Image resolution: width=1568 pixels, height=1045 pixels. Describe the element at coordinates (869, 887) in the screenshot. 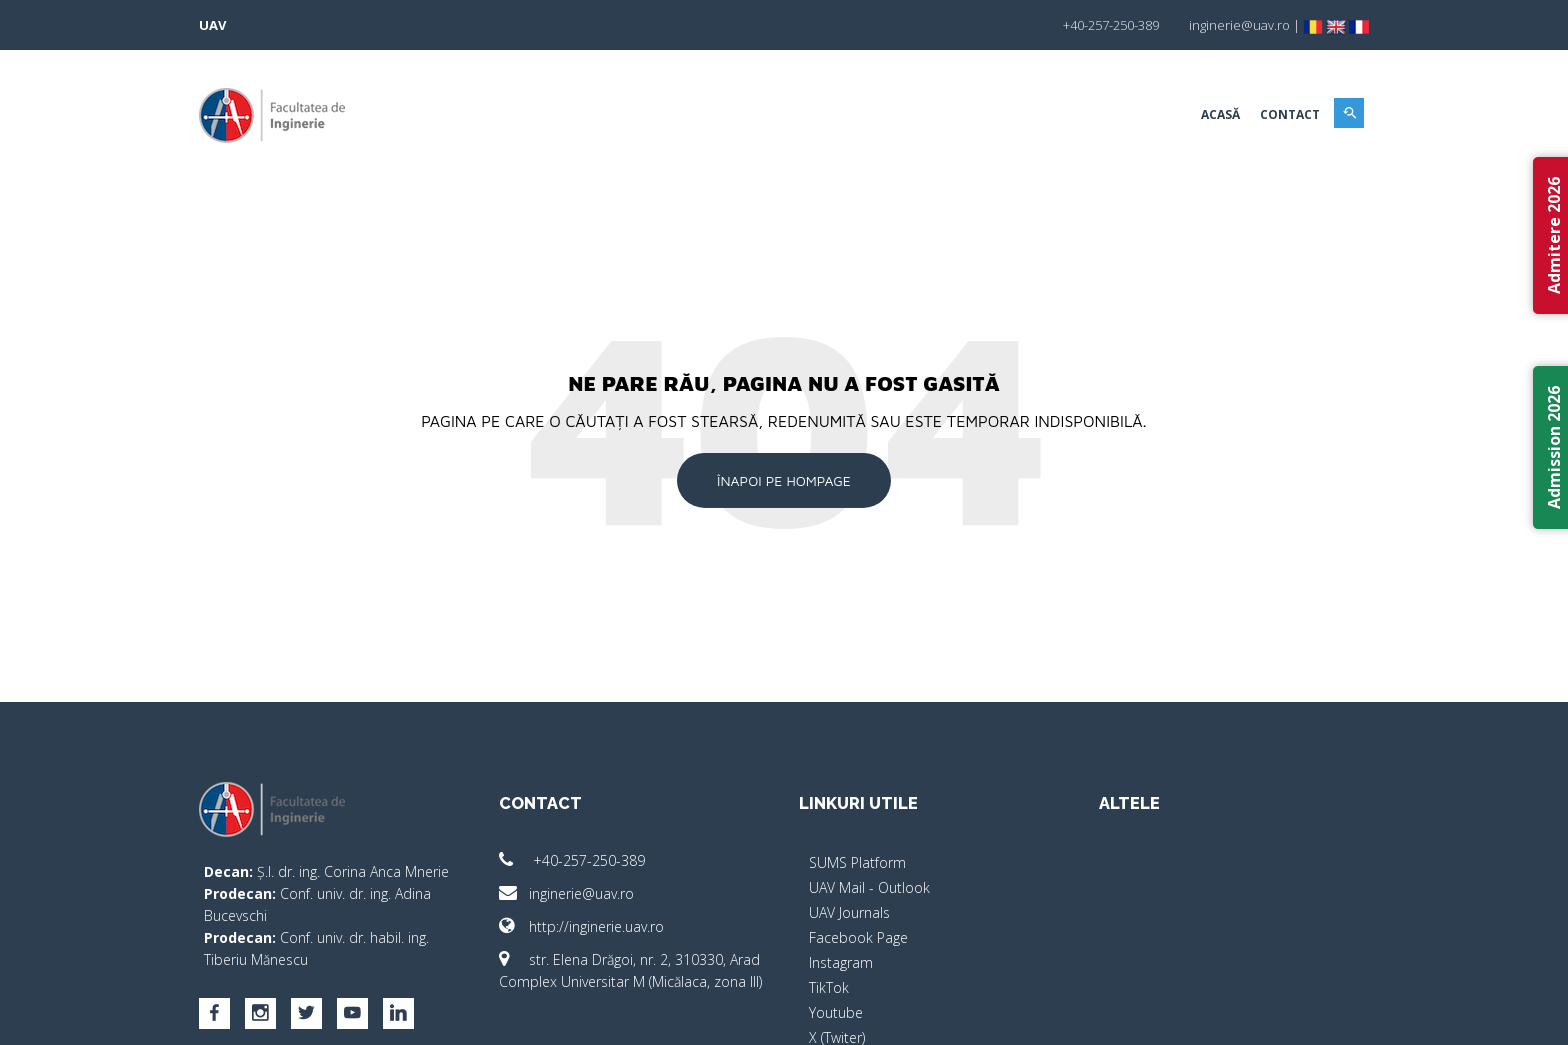

I see `UAV Mail - Outlook` at that location.